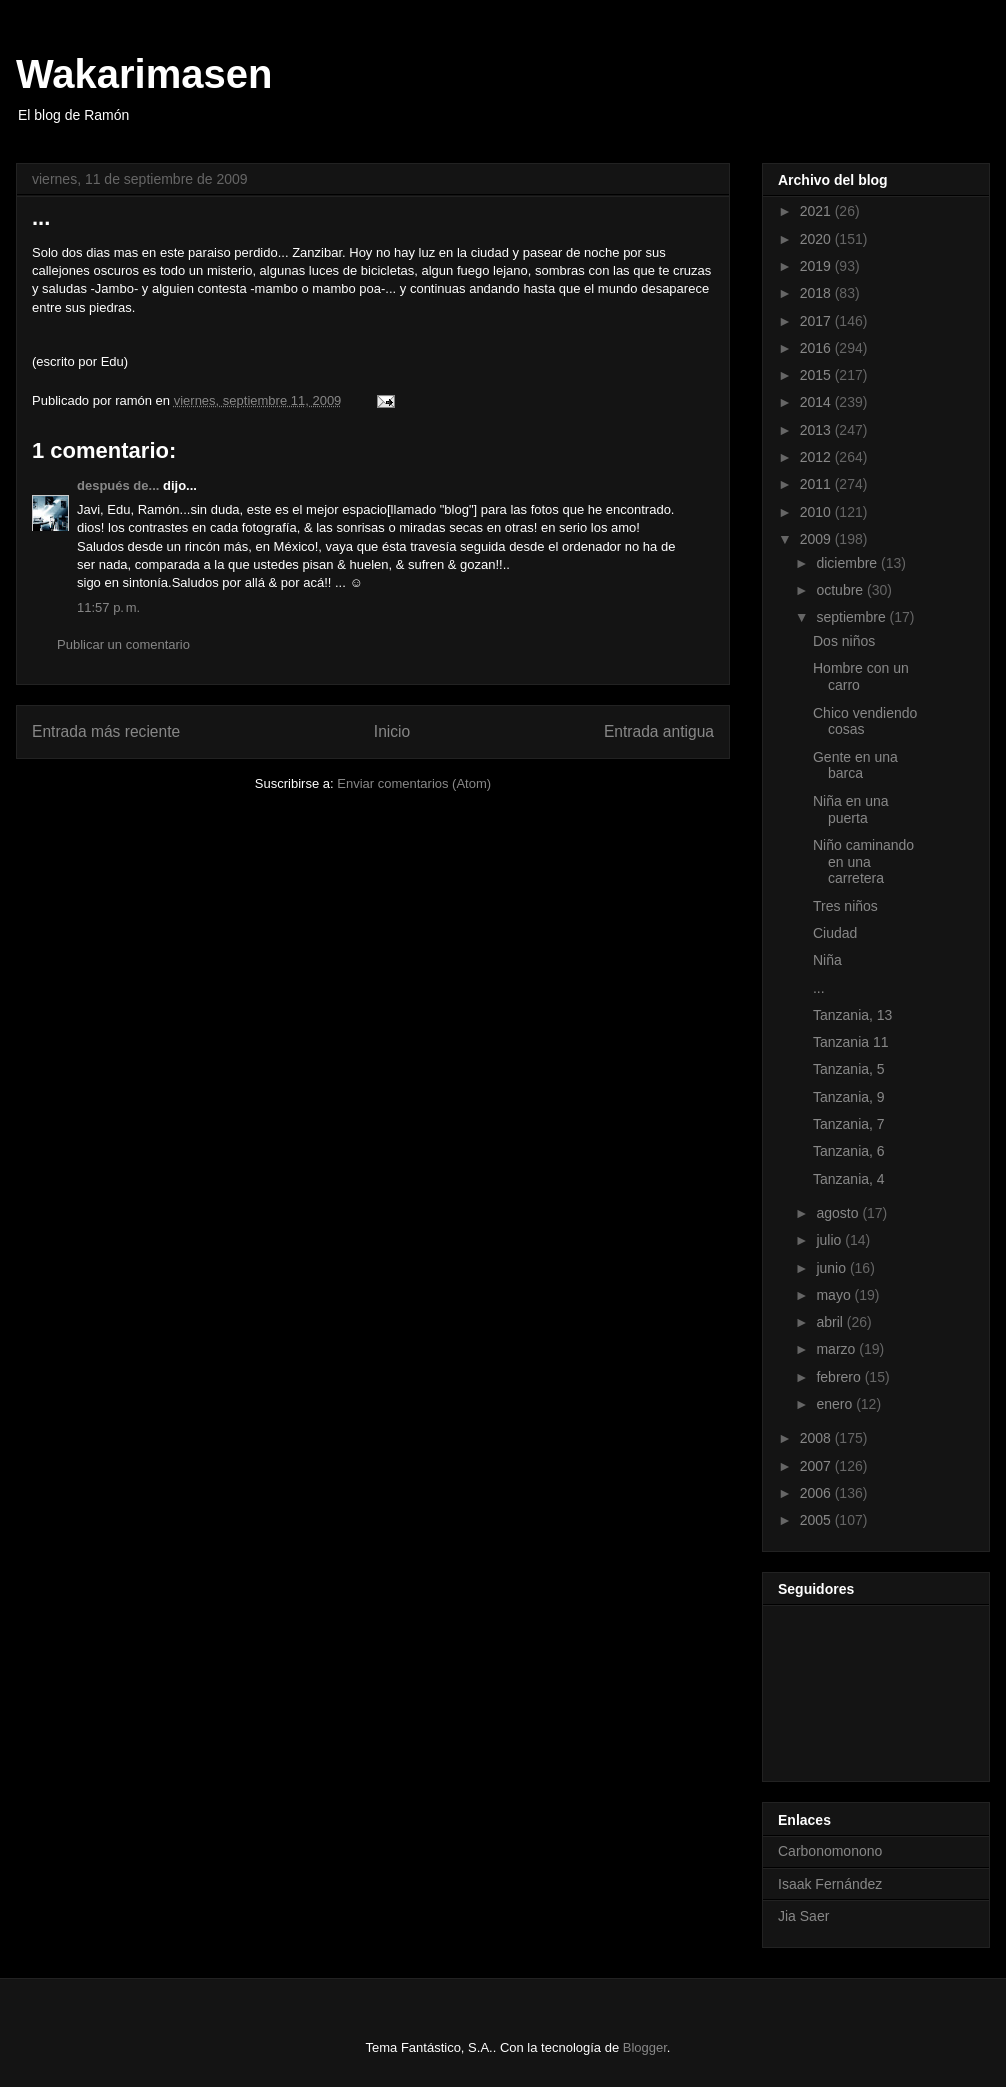 The height and width of the screenshot is (2087, 1006). What do you see at coordinates (852, 617) in the screenshot?
I see `septiembre` at bounding box center [852, 617].